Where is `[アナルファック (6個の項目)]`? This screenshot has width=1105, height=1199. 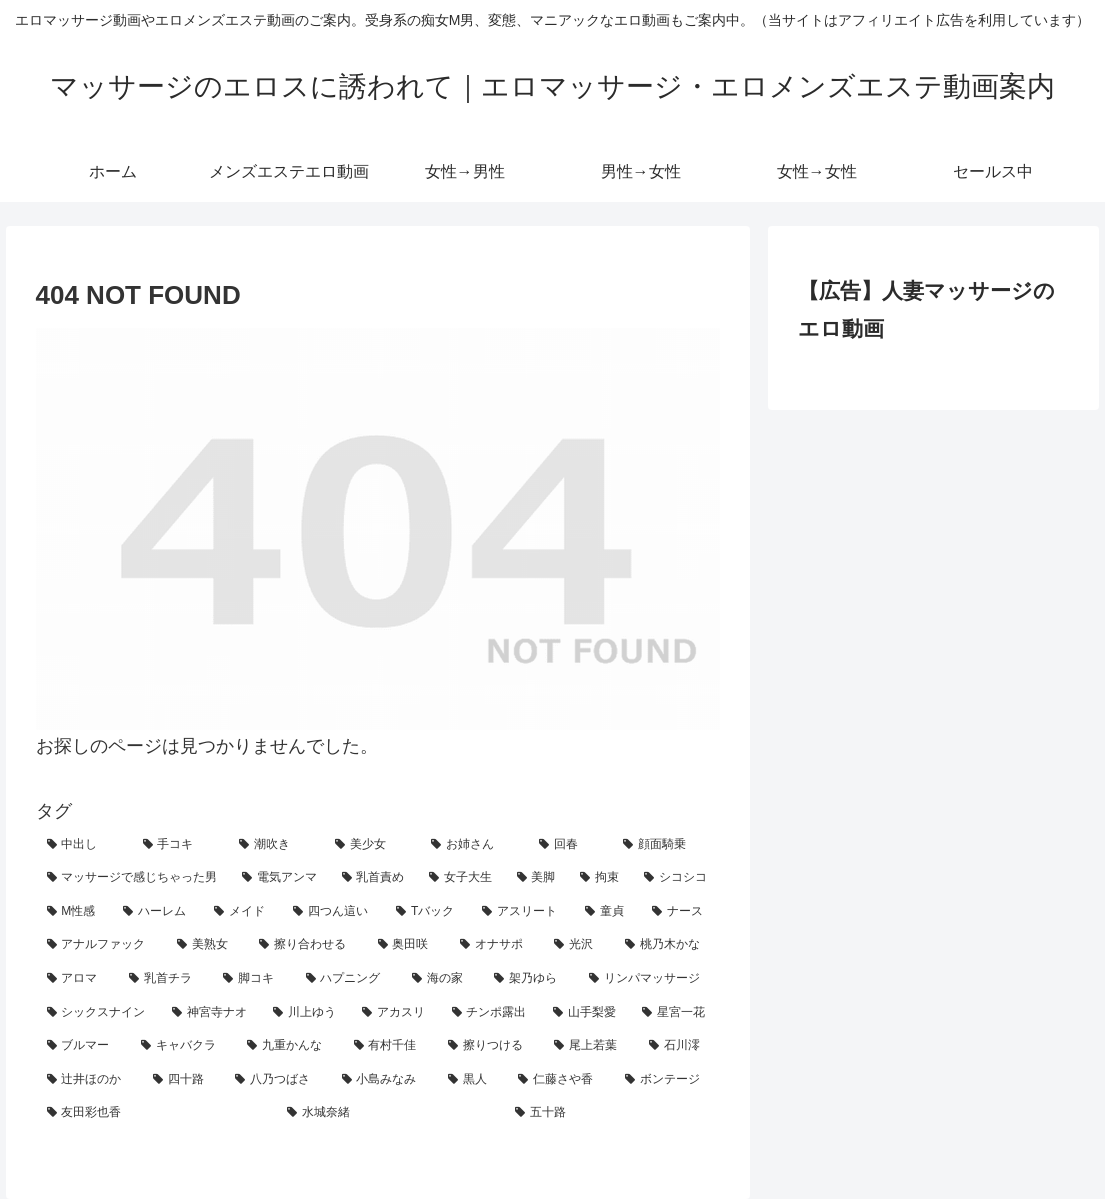
[アナルファック (6個の項目)] is located at coordinates (101, 945).